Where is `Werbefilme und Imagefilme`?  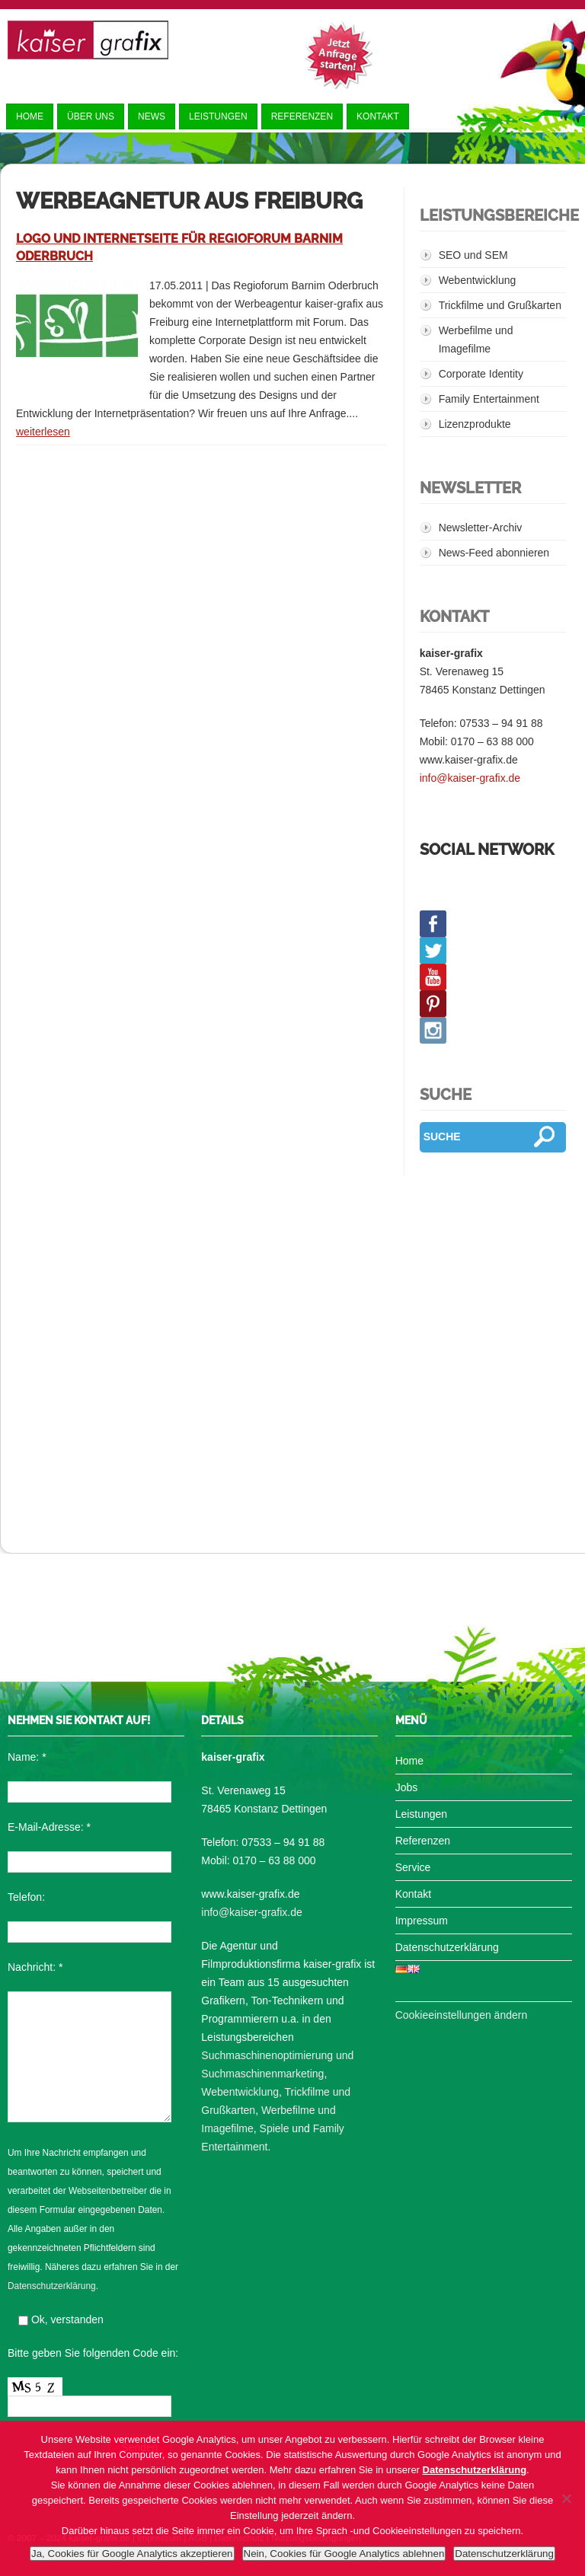 Werbefilme und Imagefilme is located at coordinates (476, 339).